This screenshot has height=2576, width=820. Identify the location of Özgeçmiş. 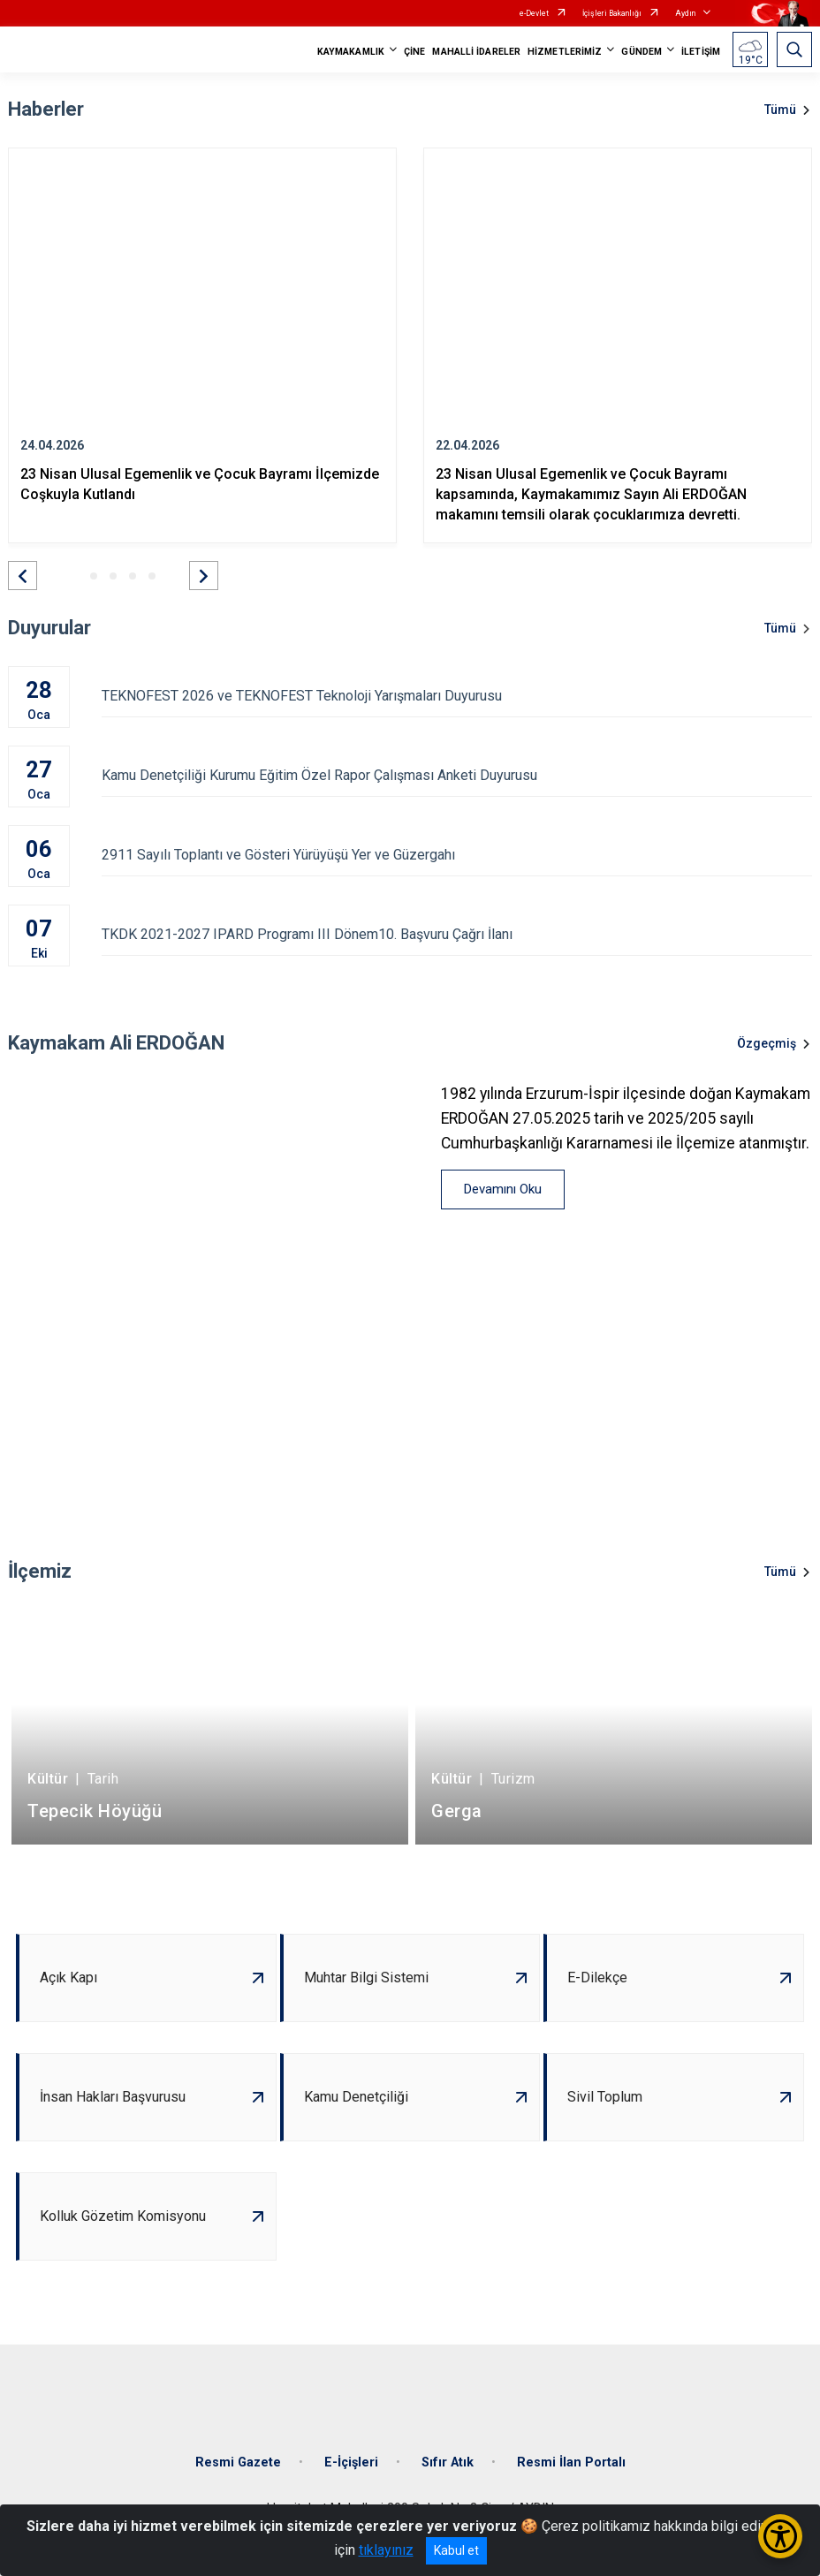
(766, 1043).